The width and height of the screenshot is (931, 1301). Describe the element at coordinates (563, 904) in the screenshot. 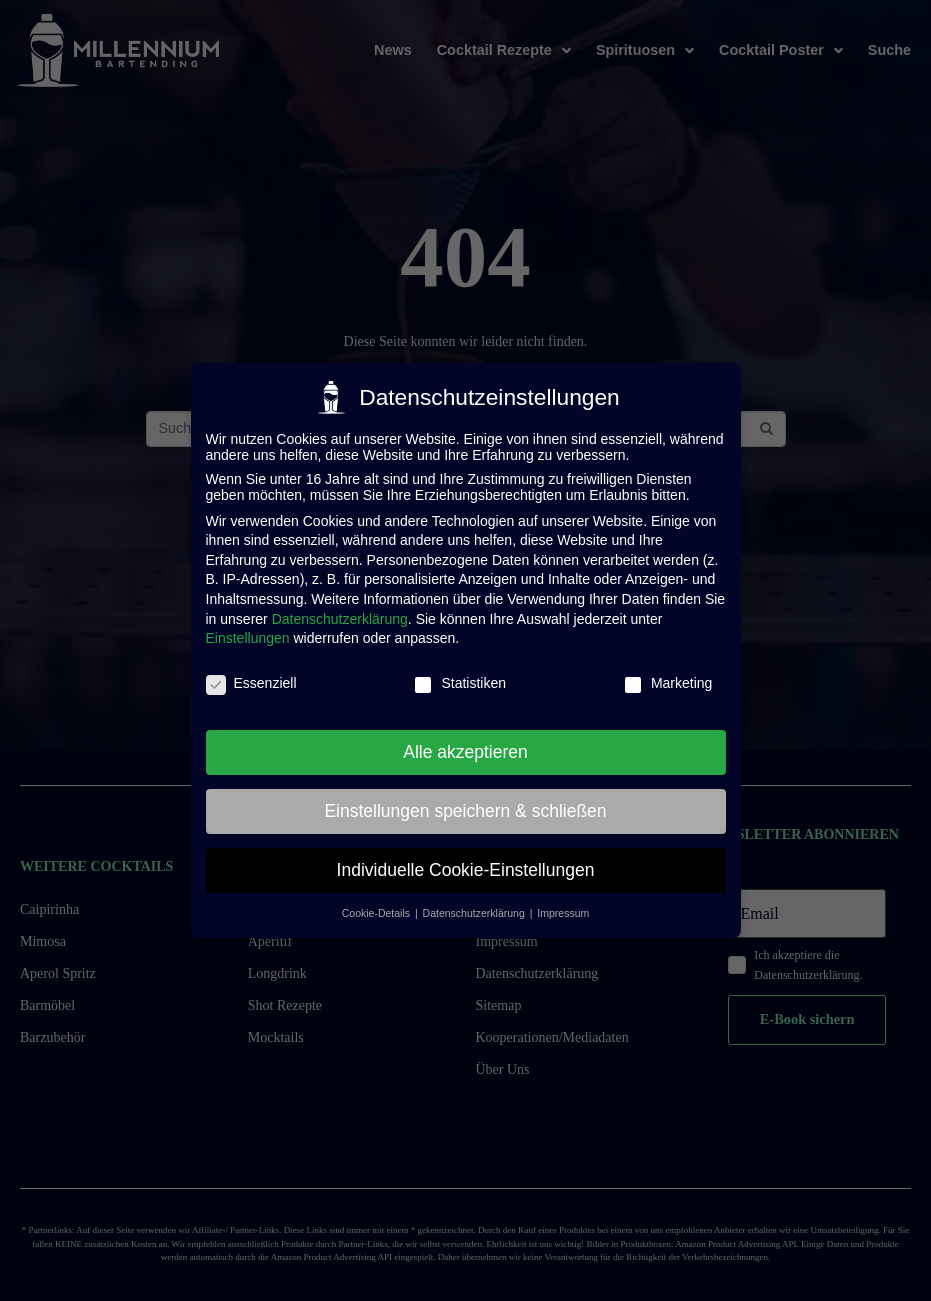

I see `Impressum [button]` at that location.